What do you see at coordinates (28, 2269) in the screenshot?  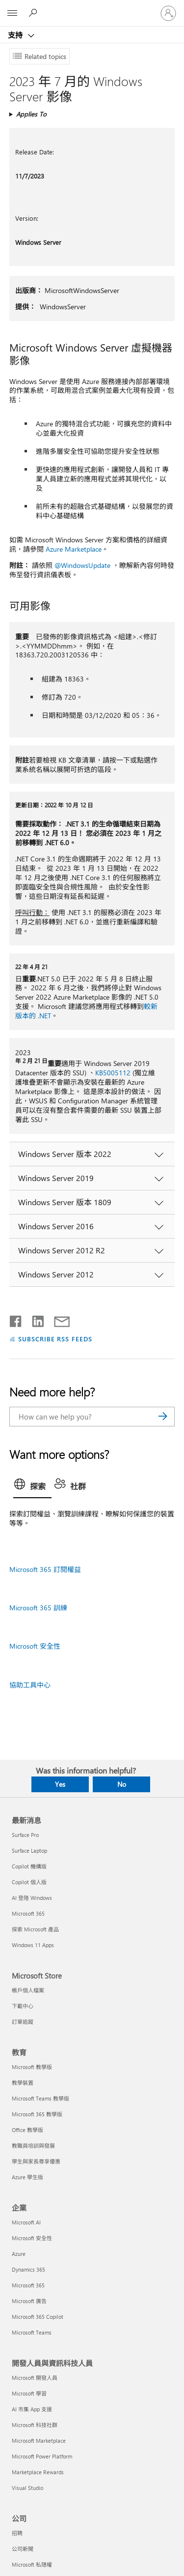 I see `Dynamics 365 [Dynamics 365 企業]` at bounding box center [28, 2269].